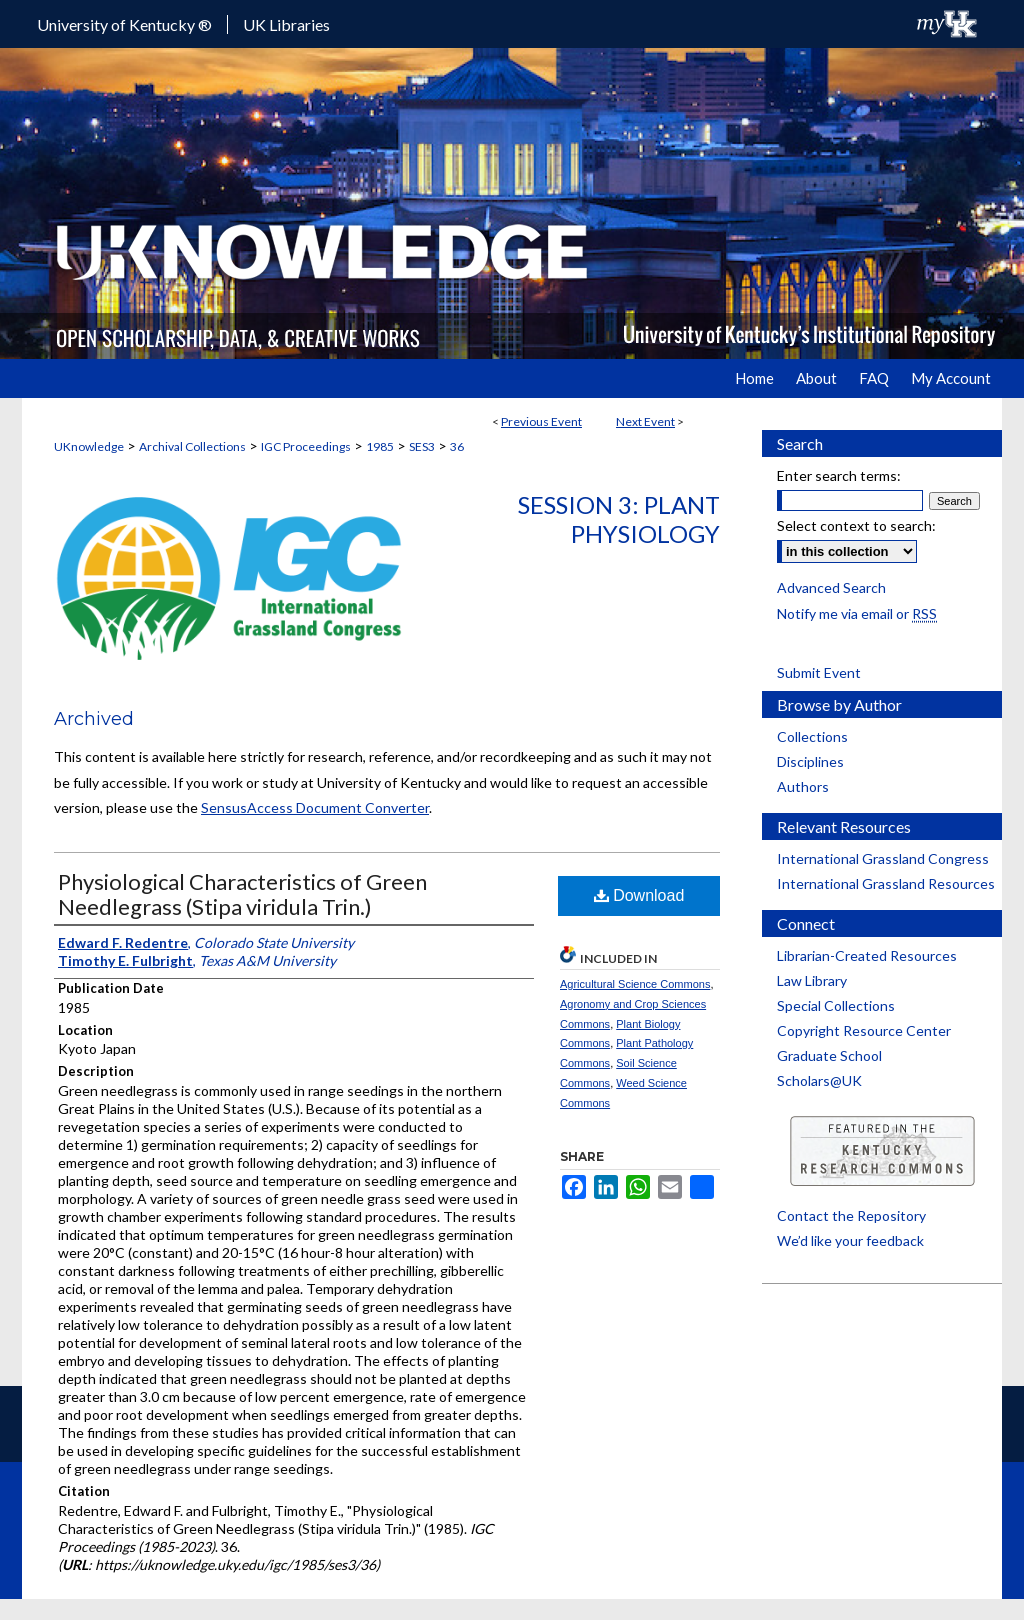 This screenshot has width=1024, height=1620. What do you see at coordinates (639, 895) in the screenshot?
I see `Download` at bounding box center [639, 895].